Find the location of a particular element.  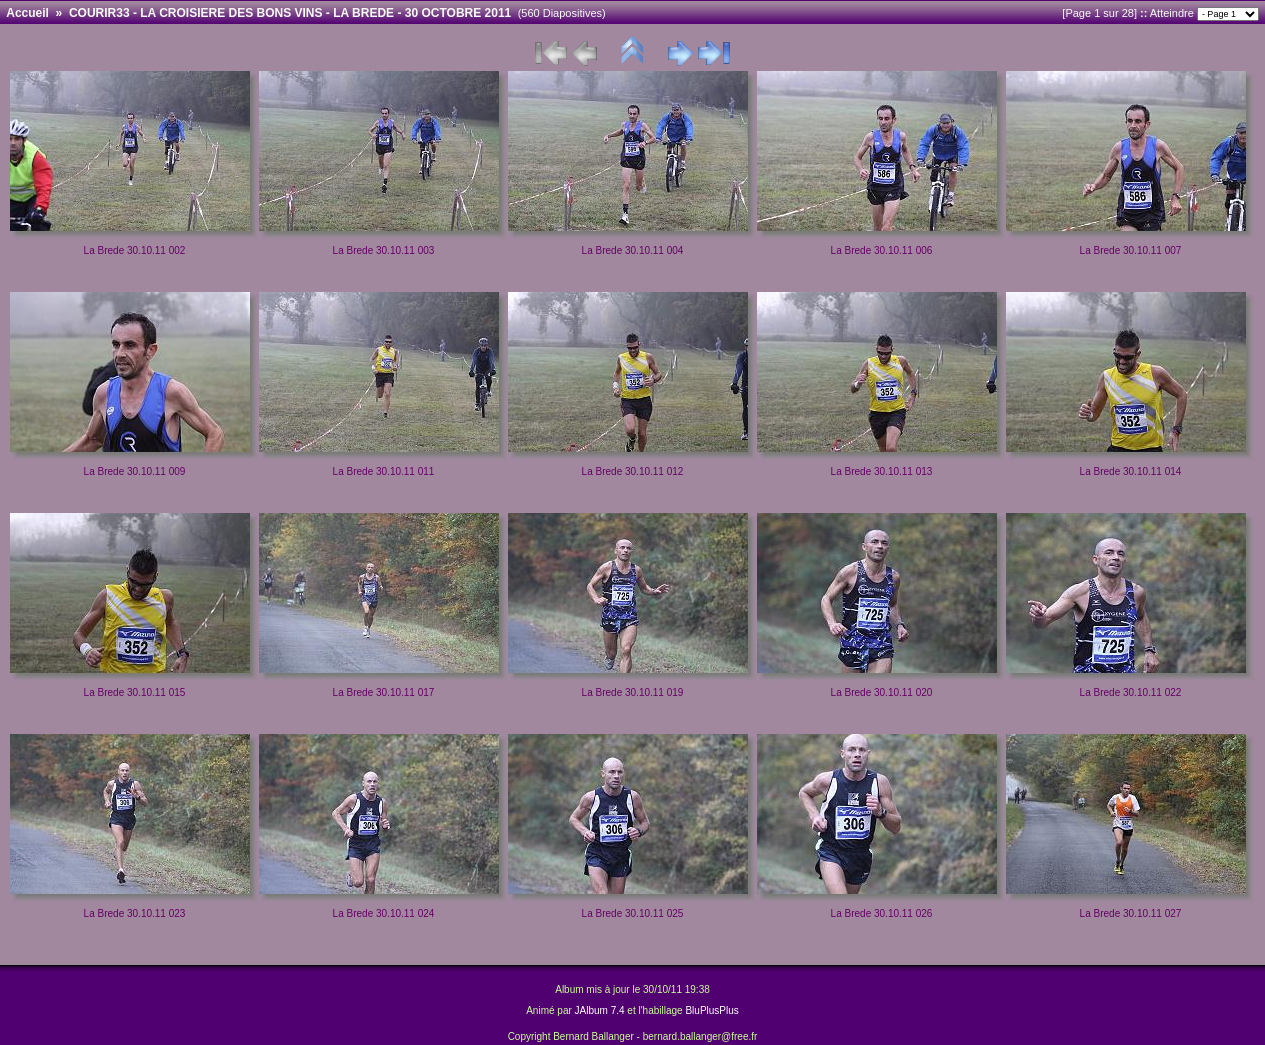

La Brede 30.10.11 002 is located at coordinates (135, 250).